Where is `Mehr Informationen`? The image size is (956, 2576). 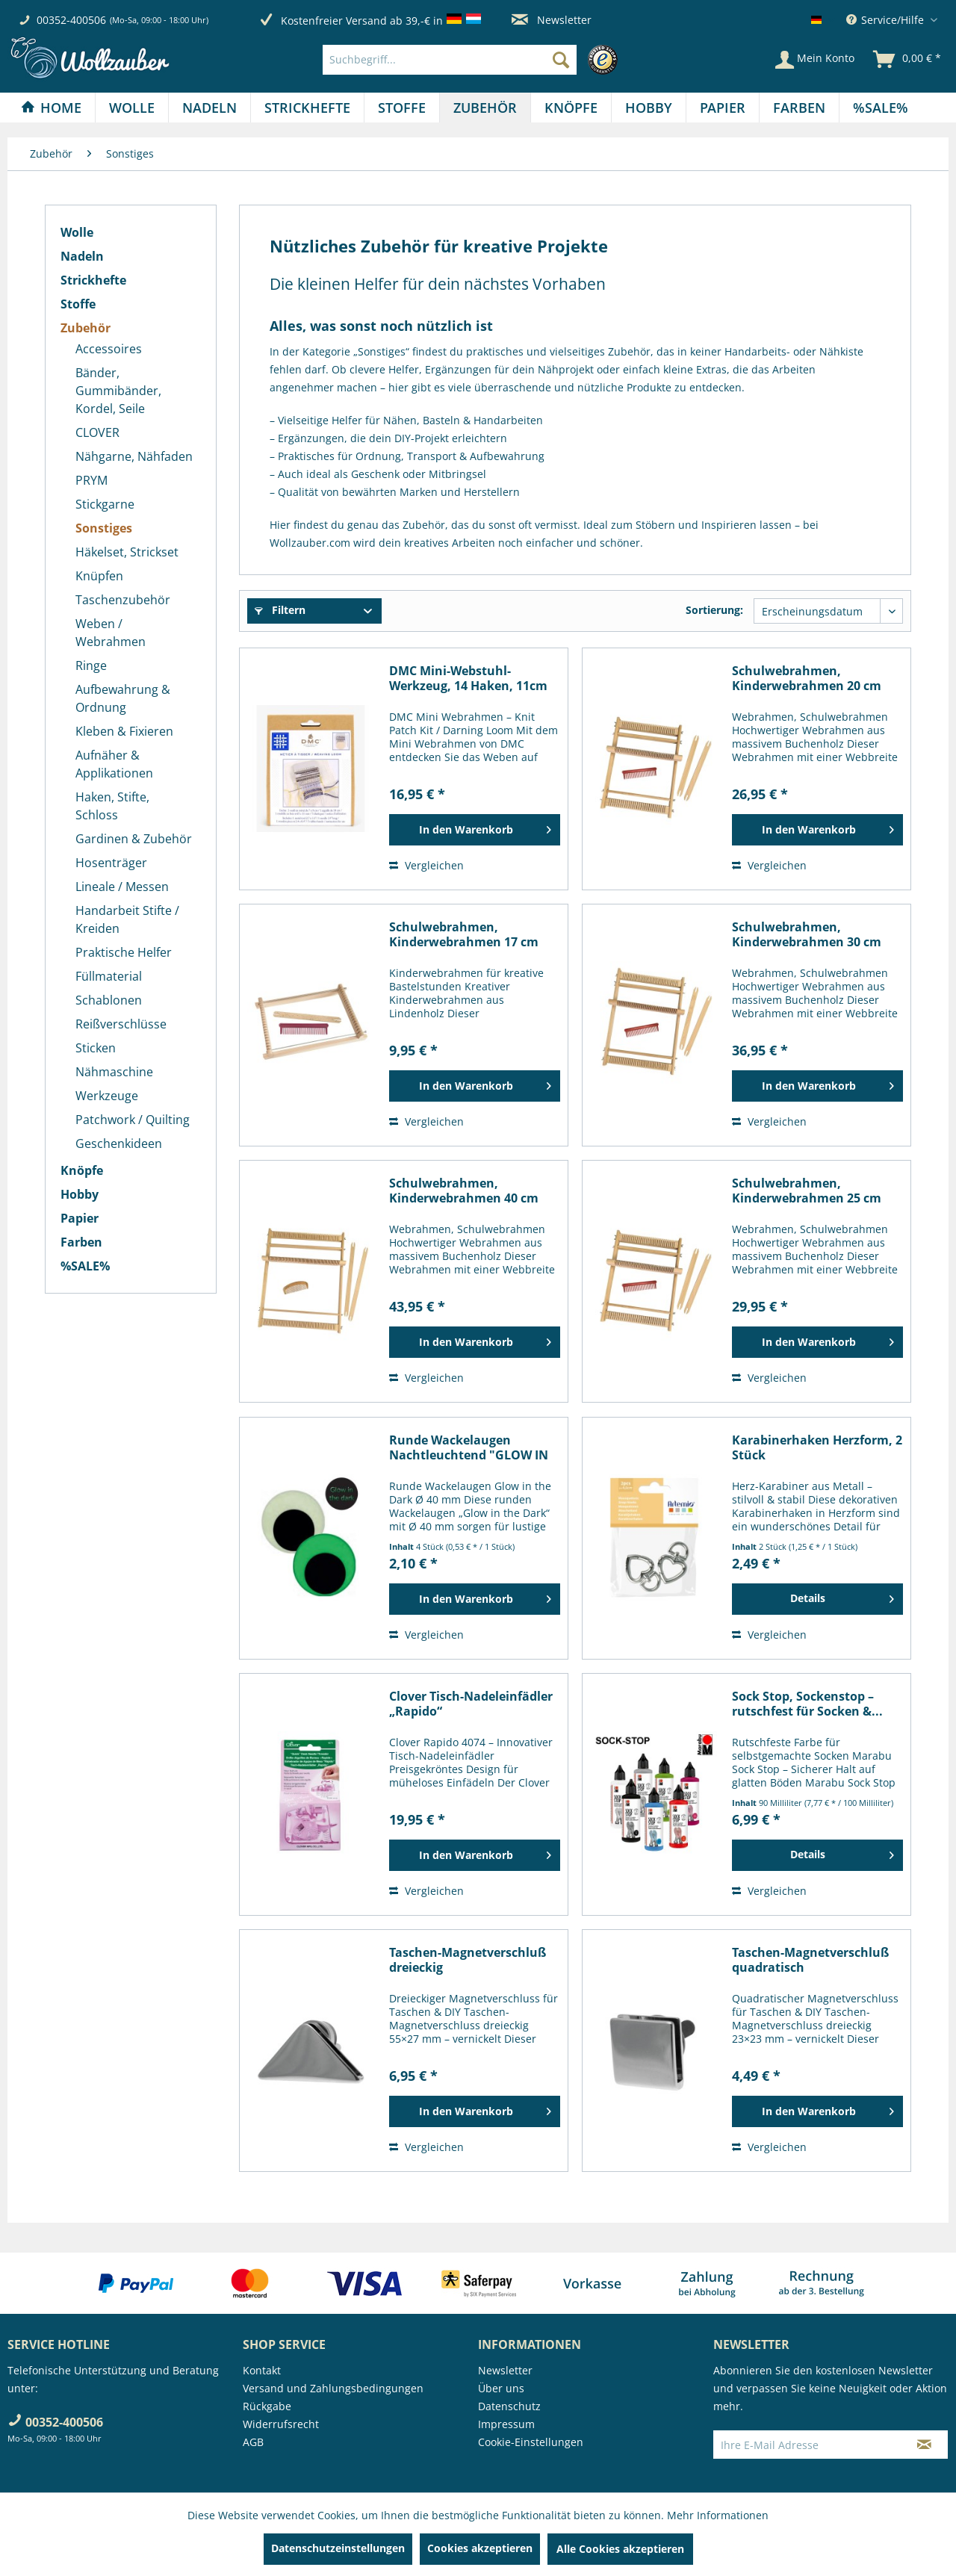 Mehr Informationen is located at coordinates (718, 2515).